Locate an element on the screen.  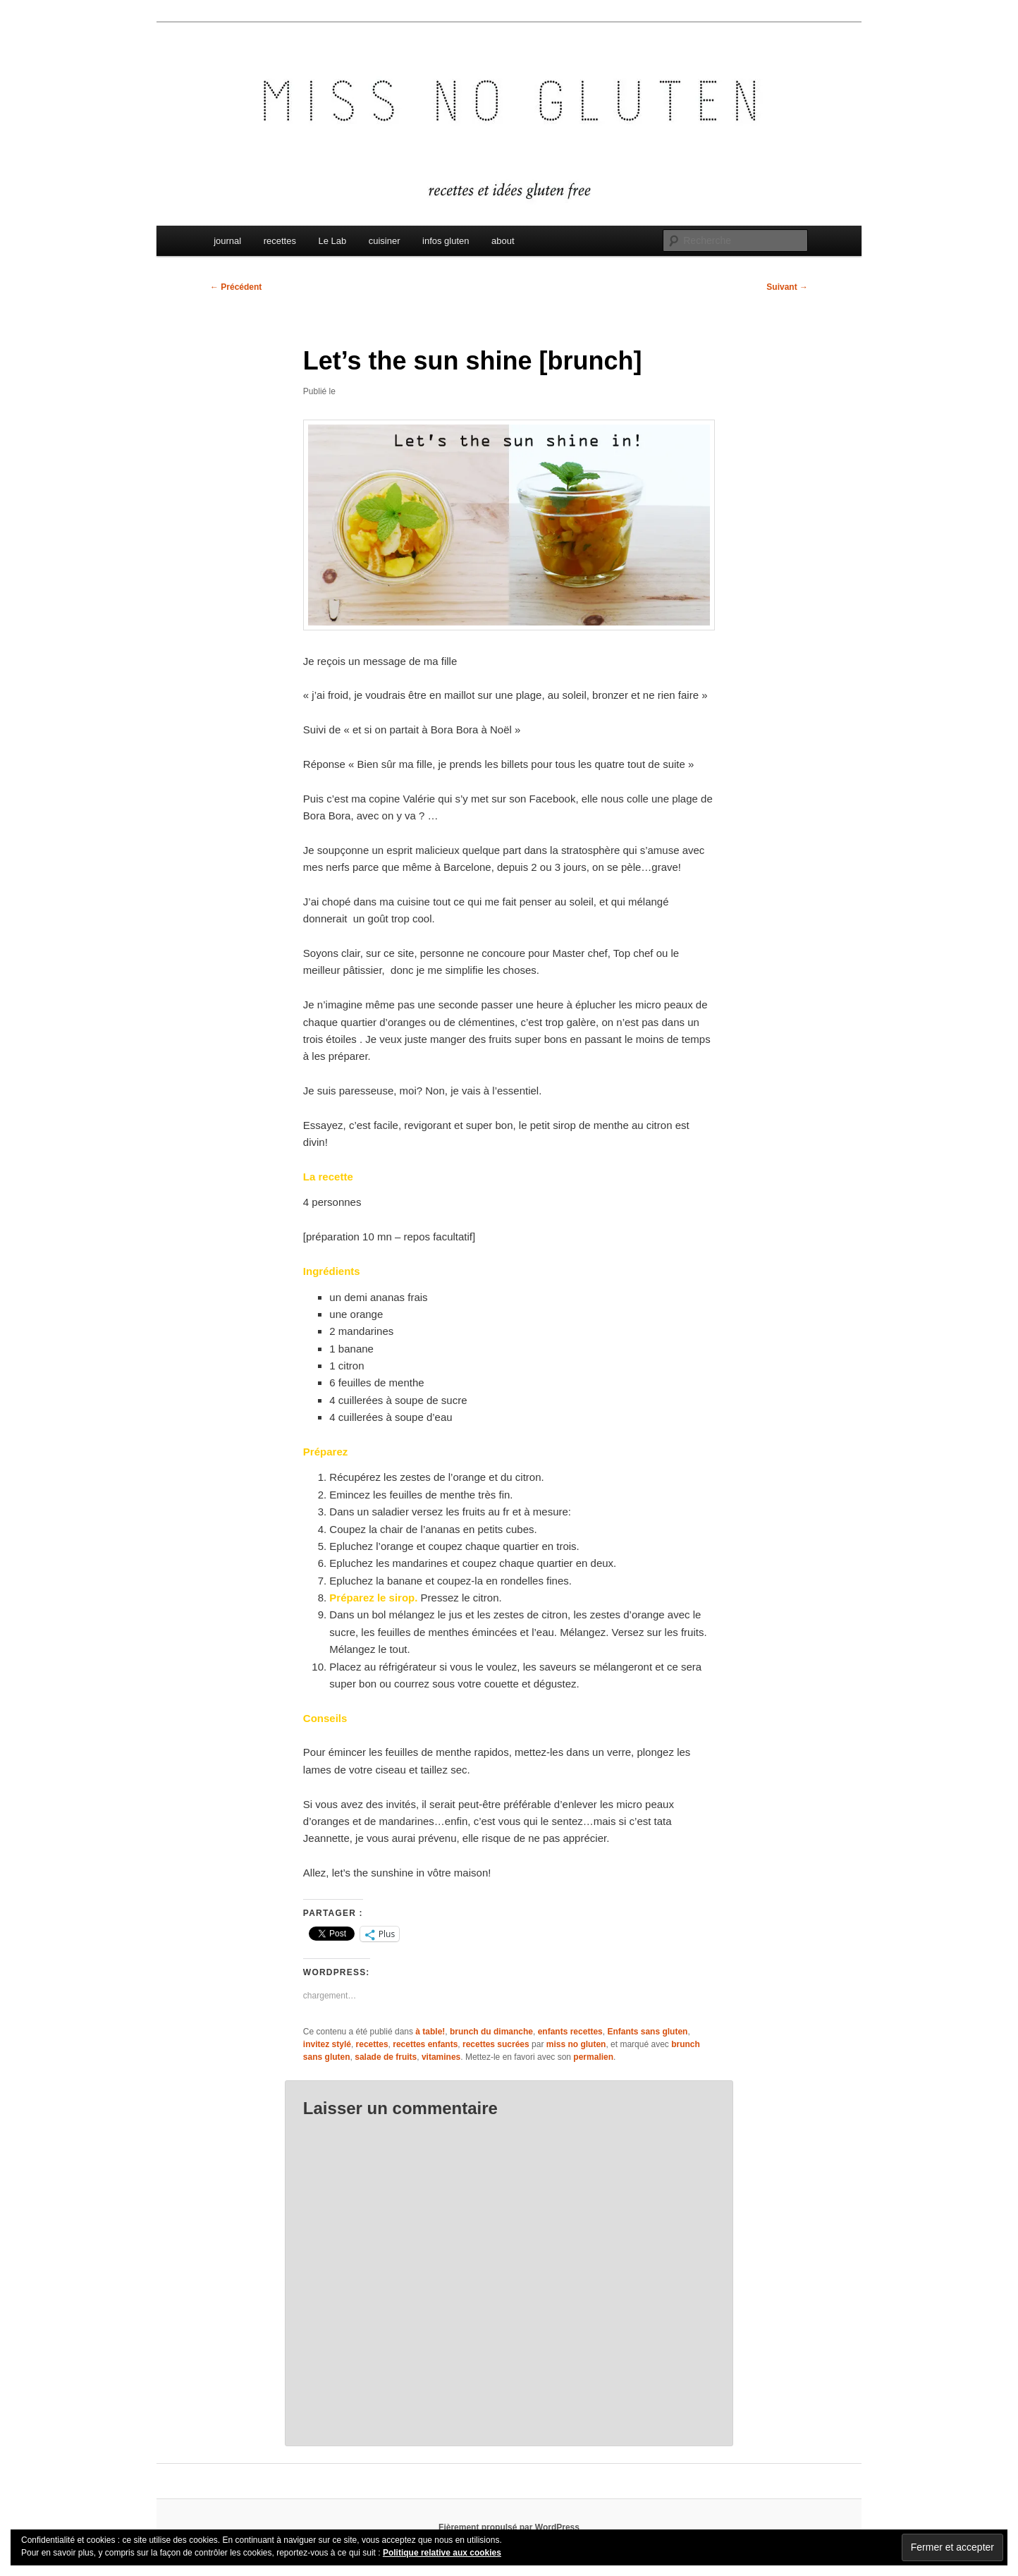
Fièrement propulsé par WordPress is located at coordinates (509, 2527).